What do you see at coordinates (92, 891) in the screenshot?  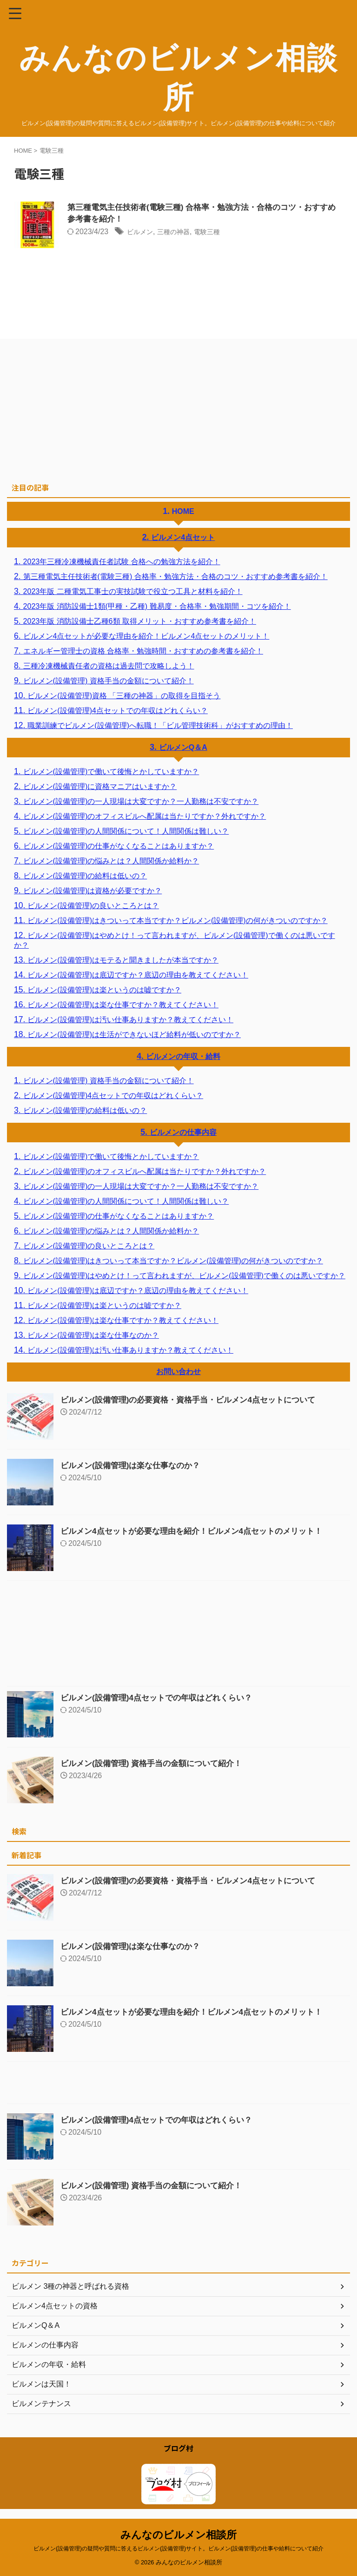 I see `ビルメン(設備管理)は資格が必要ですか？` at bounding box center [92, 891].